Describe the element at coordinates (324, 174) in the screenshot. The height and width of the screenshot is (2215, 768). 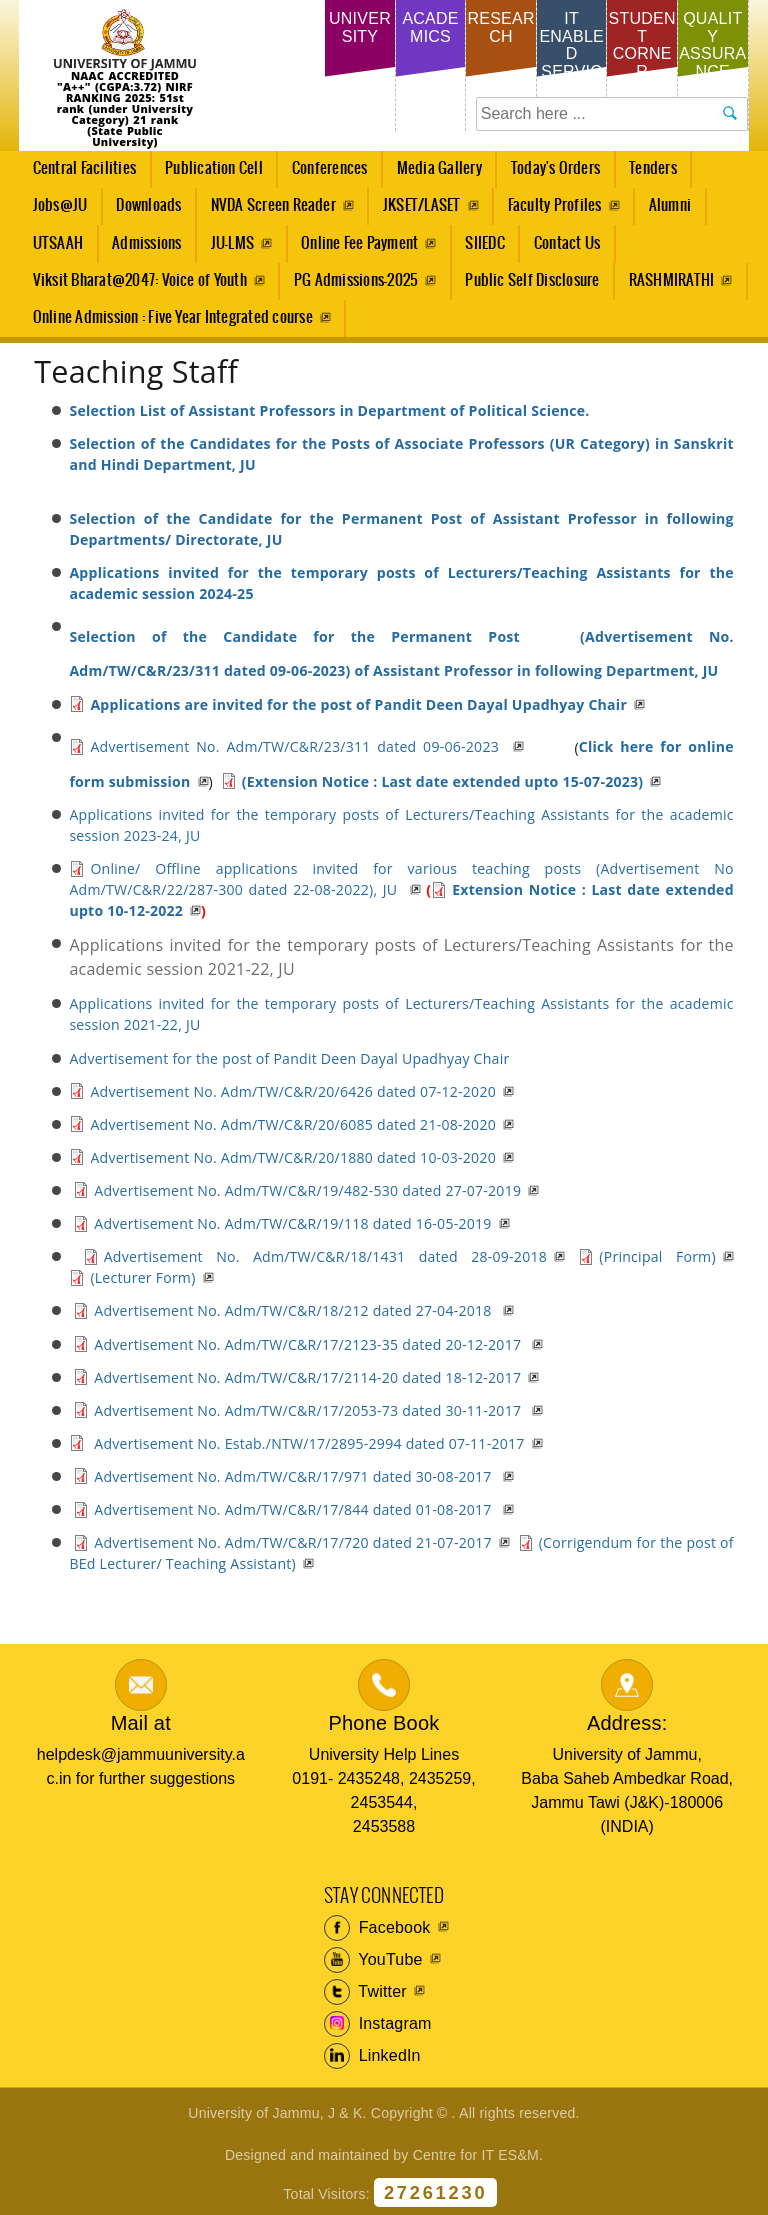
I see `Conferences` at that location.